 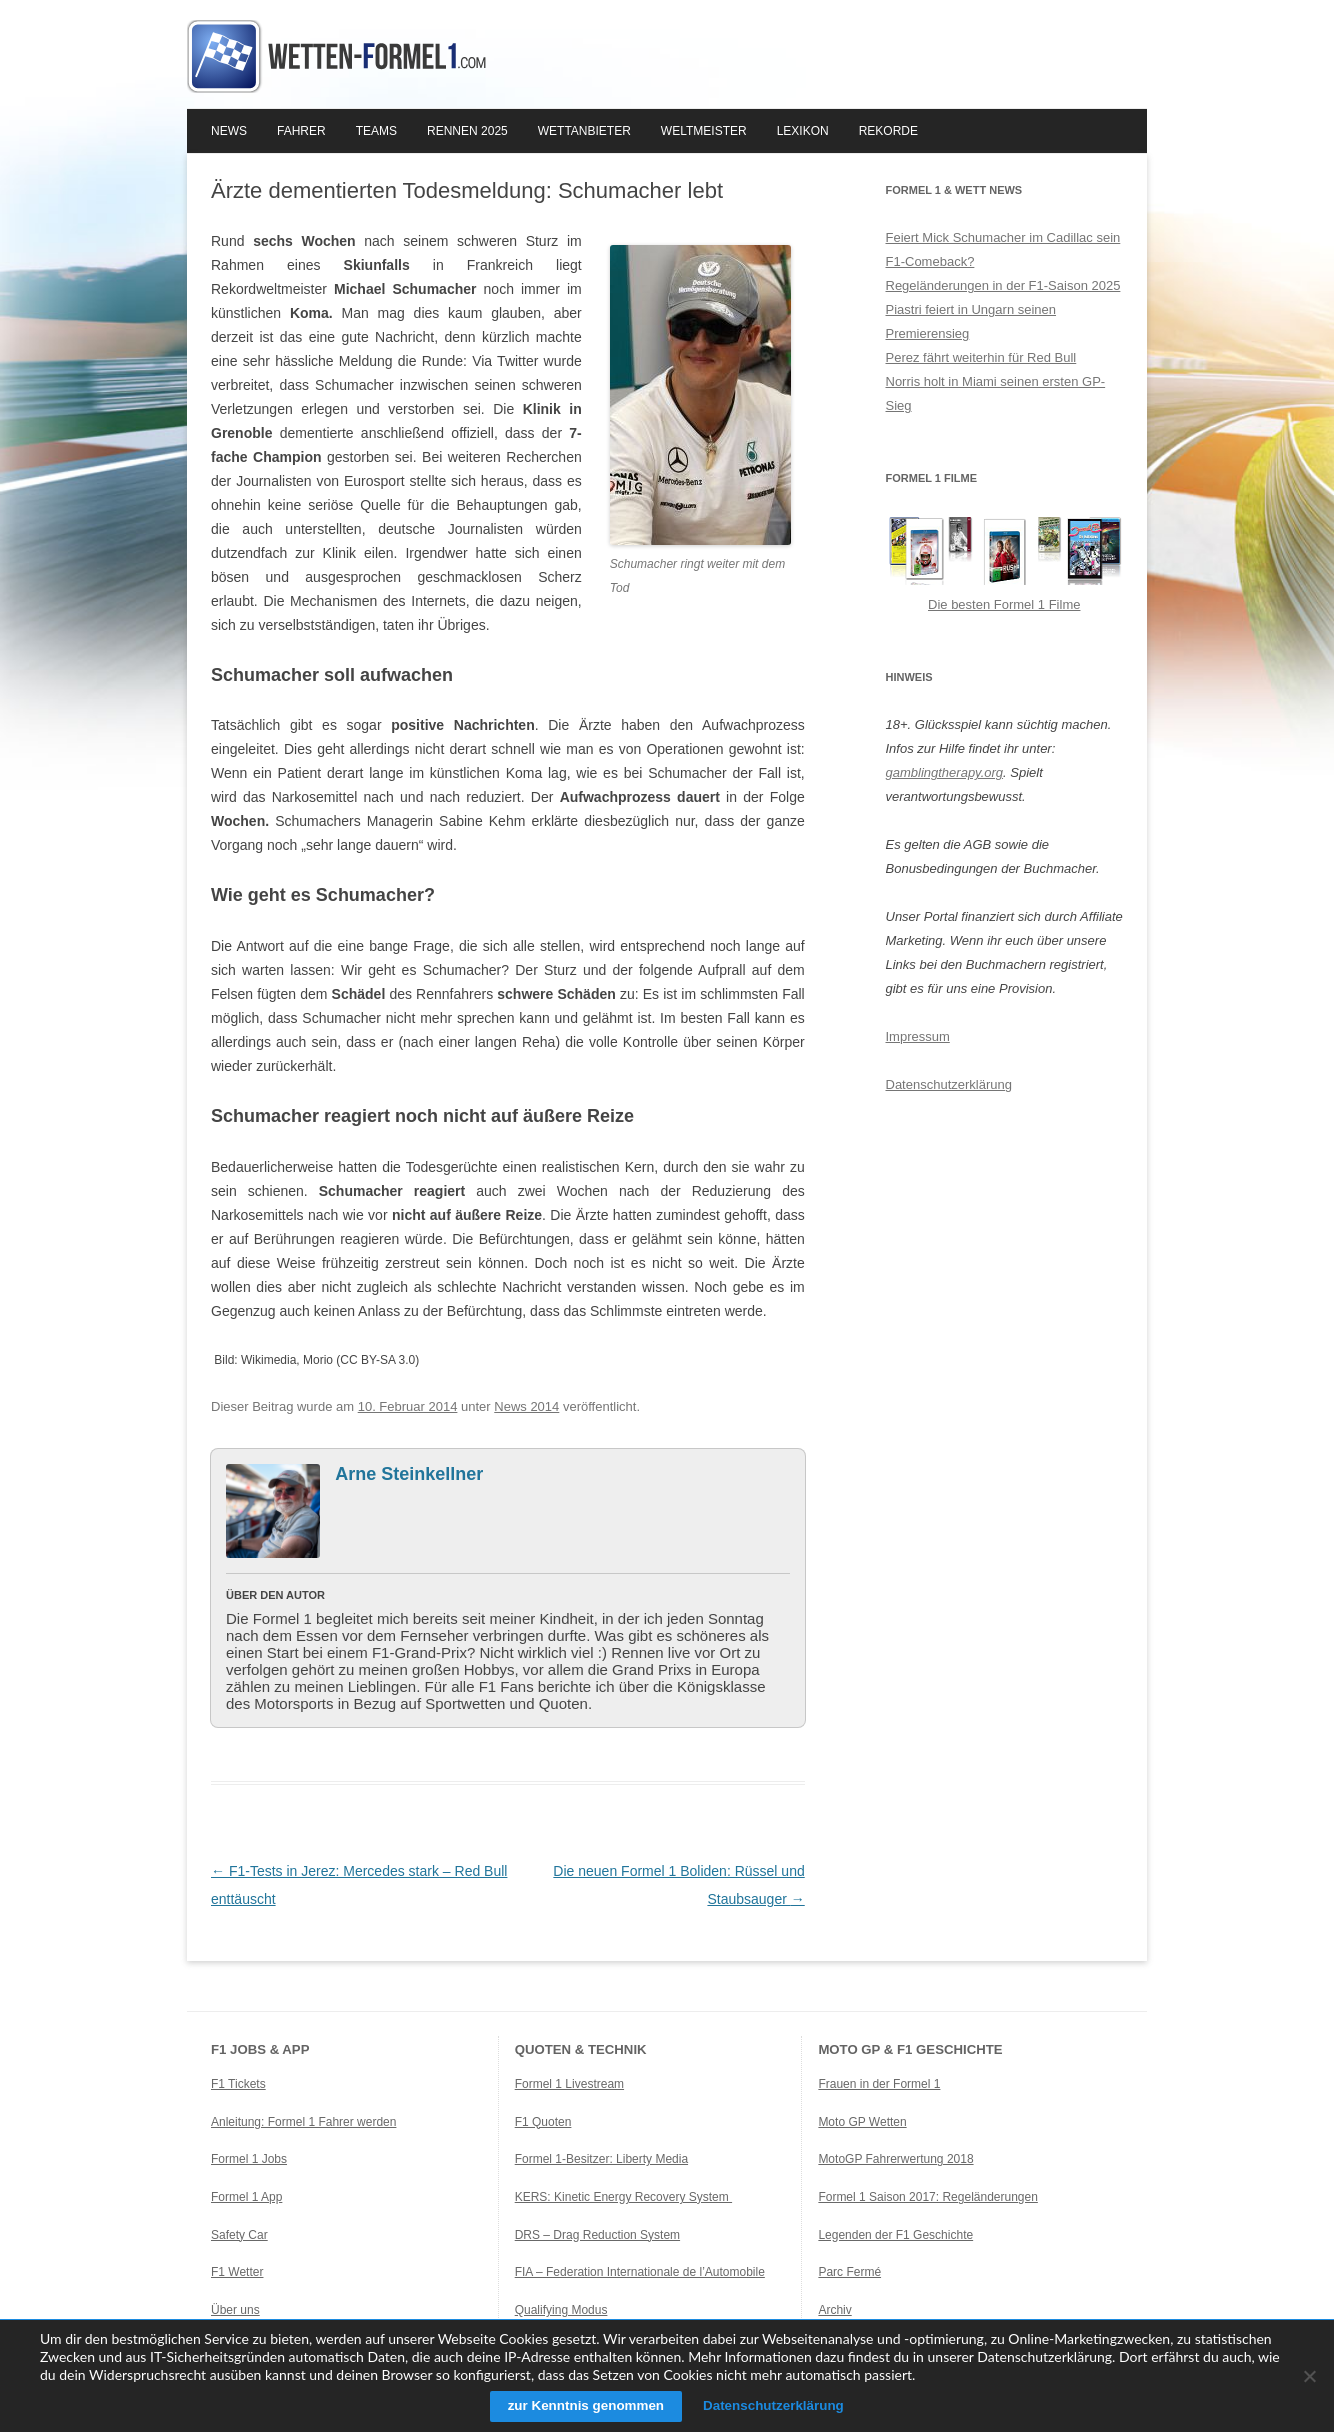 I want to click on News 2014, so click(x=526, y=1406).